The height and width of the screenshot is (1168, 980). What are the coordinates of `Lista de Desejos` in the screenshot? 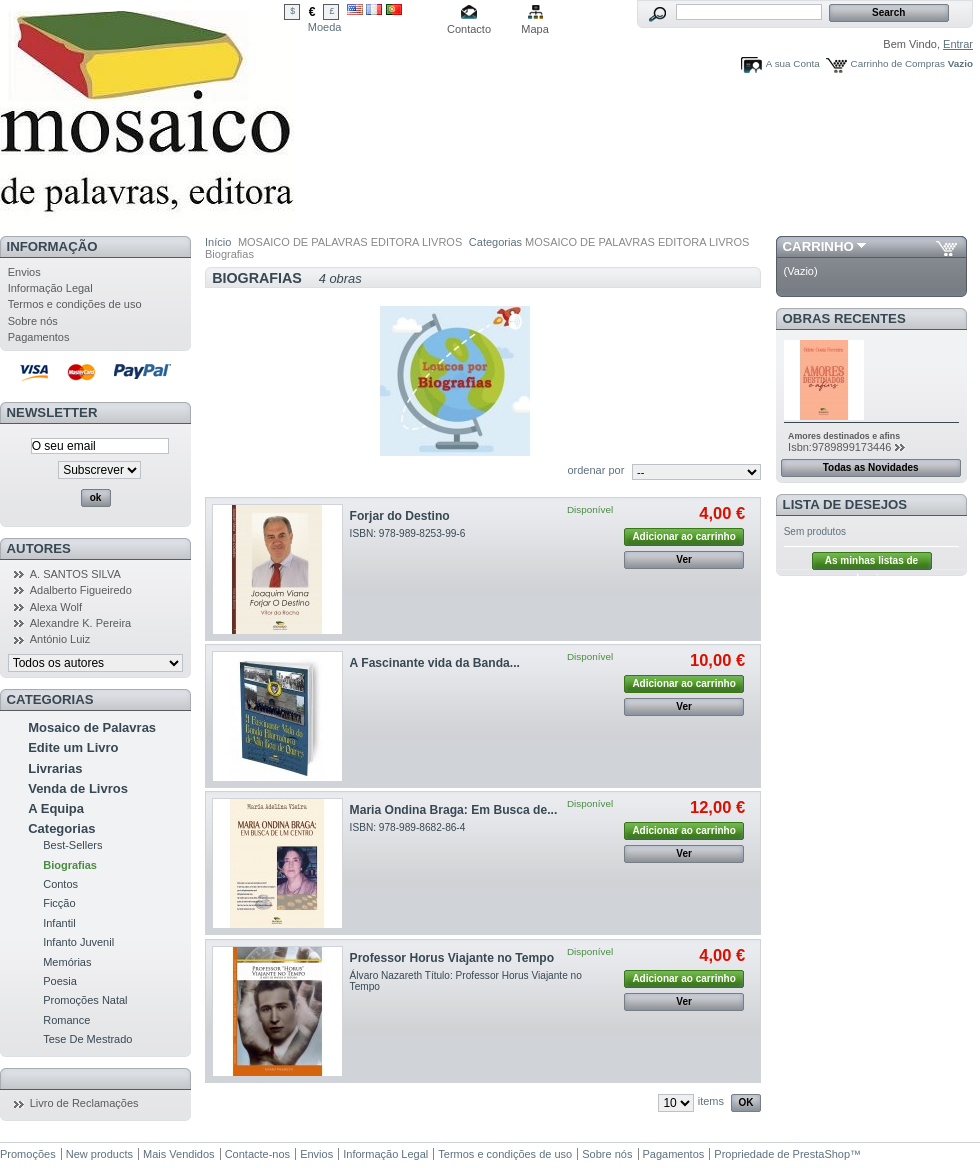 It's located at (845, 504).